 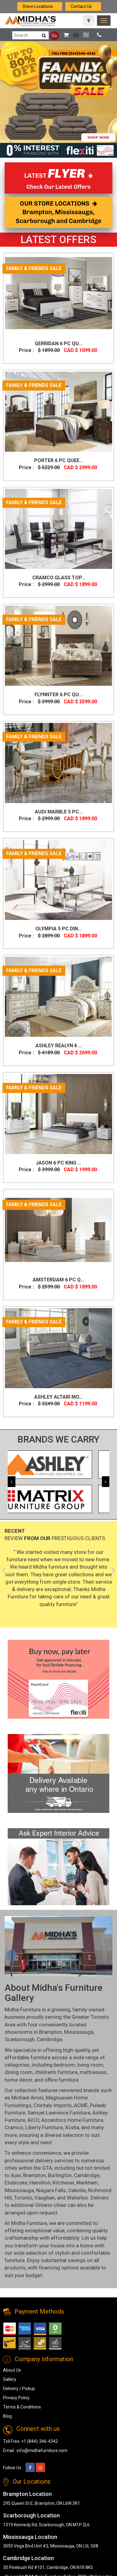 What do you see at coordinates (19, 2388) in the screenshot?
I see `Delivery / Pickup` at bounding box center [19, 2388].